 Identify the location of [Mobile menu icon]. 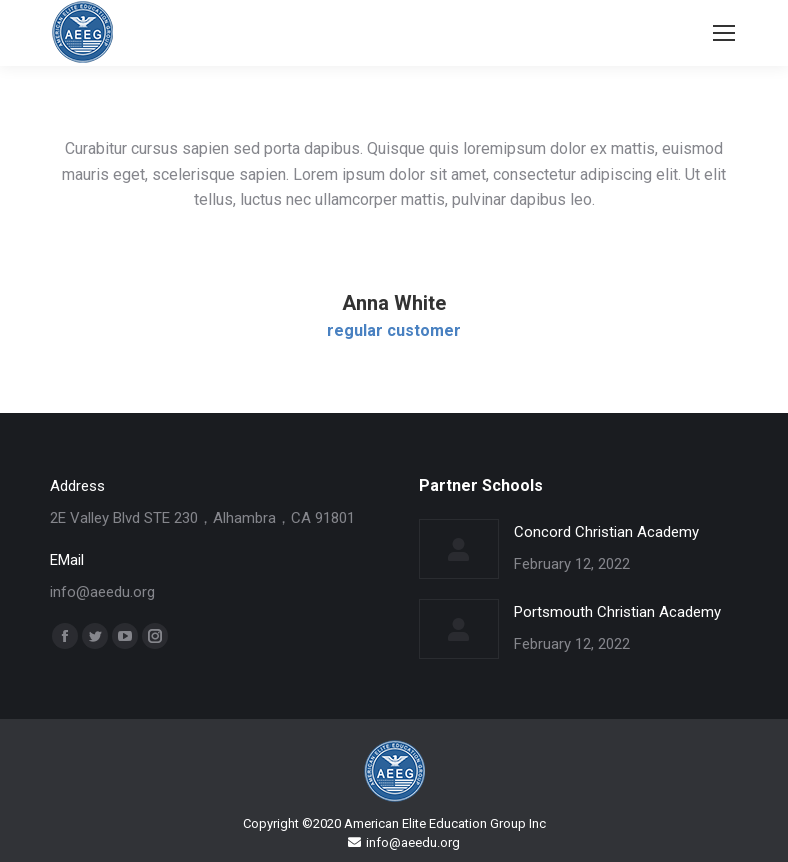
(724, 33).